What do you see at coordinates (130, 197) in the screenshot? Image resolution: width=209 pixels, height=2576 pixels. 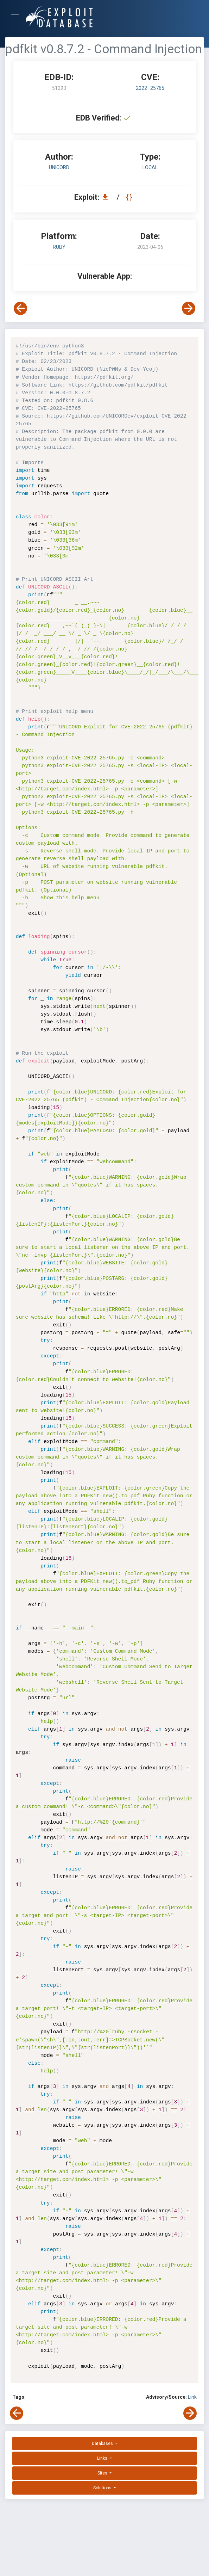 I see `[View Raw EDB 51293]` at bounding box center [130, 197].